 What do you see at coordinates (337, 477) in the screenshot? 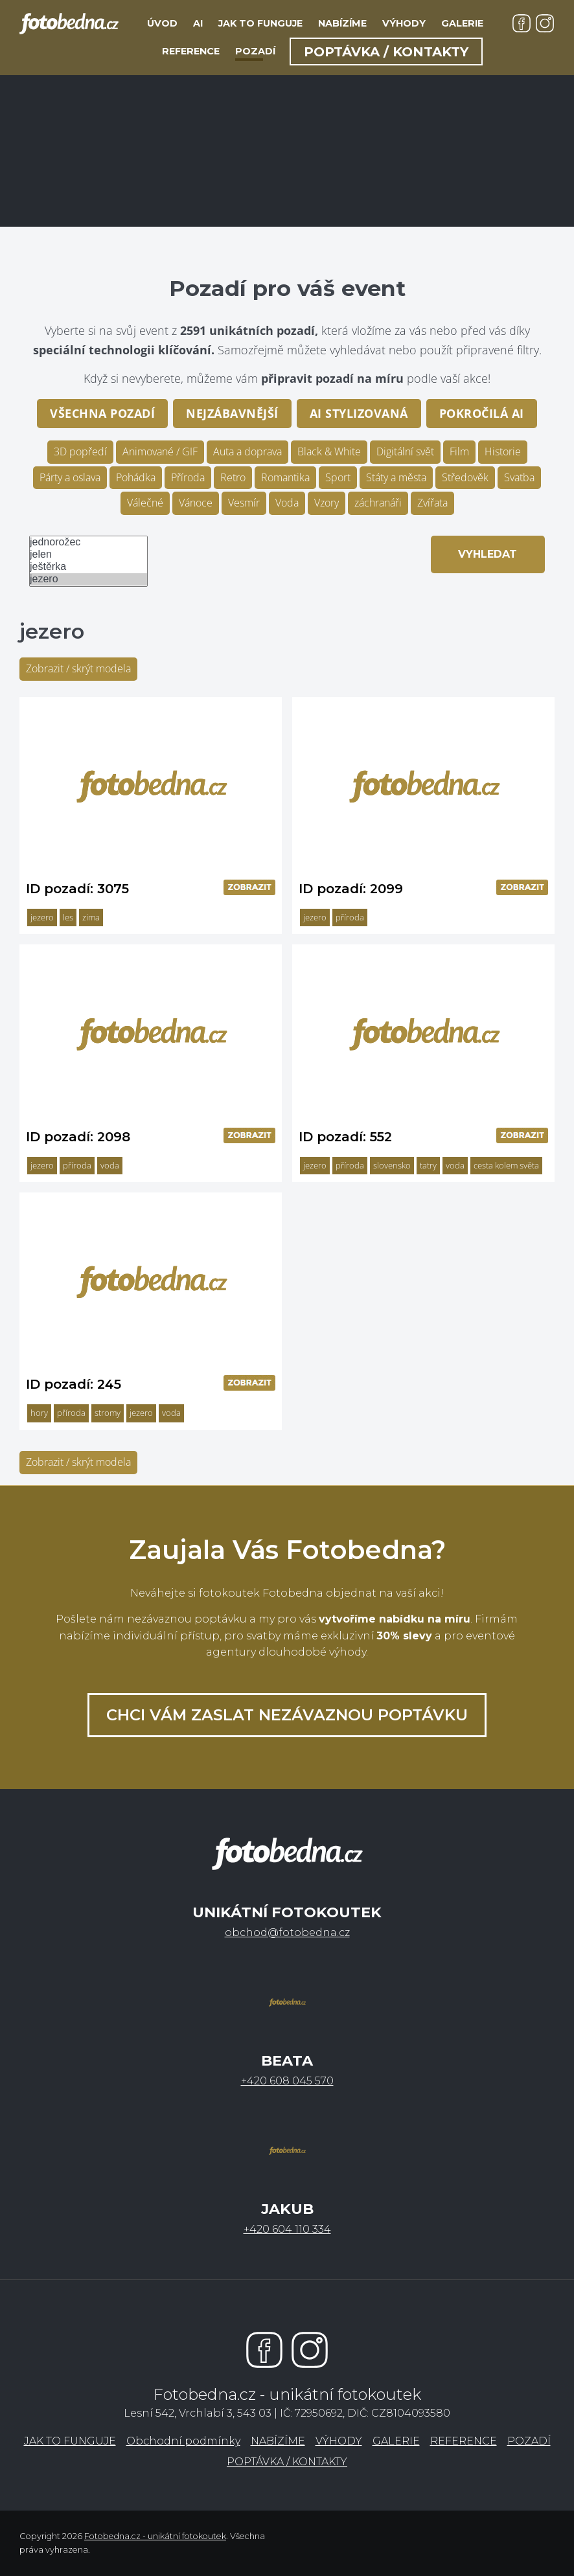
I see `Sport` at bounding box center [337, 477].